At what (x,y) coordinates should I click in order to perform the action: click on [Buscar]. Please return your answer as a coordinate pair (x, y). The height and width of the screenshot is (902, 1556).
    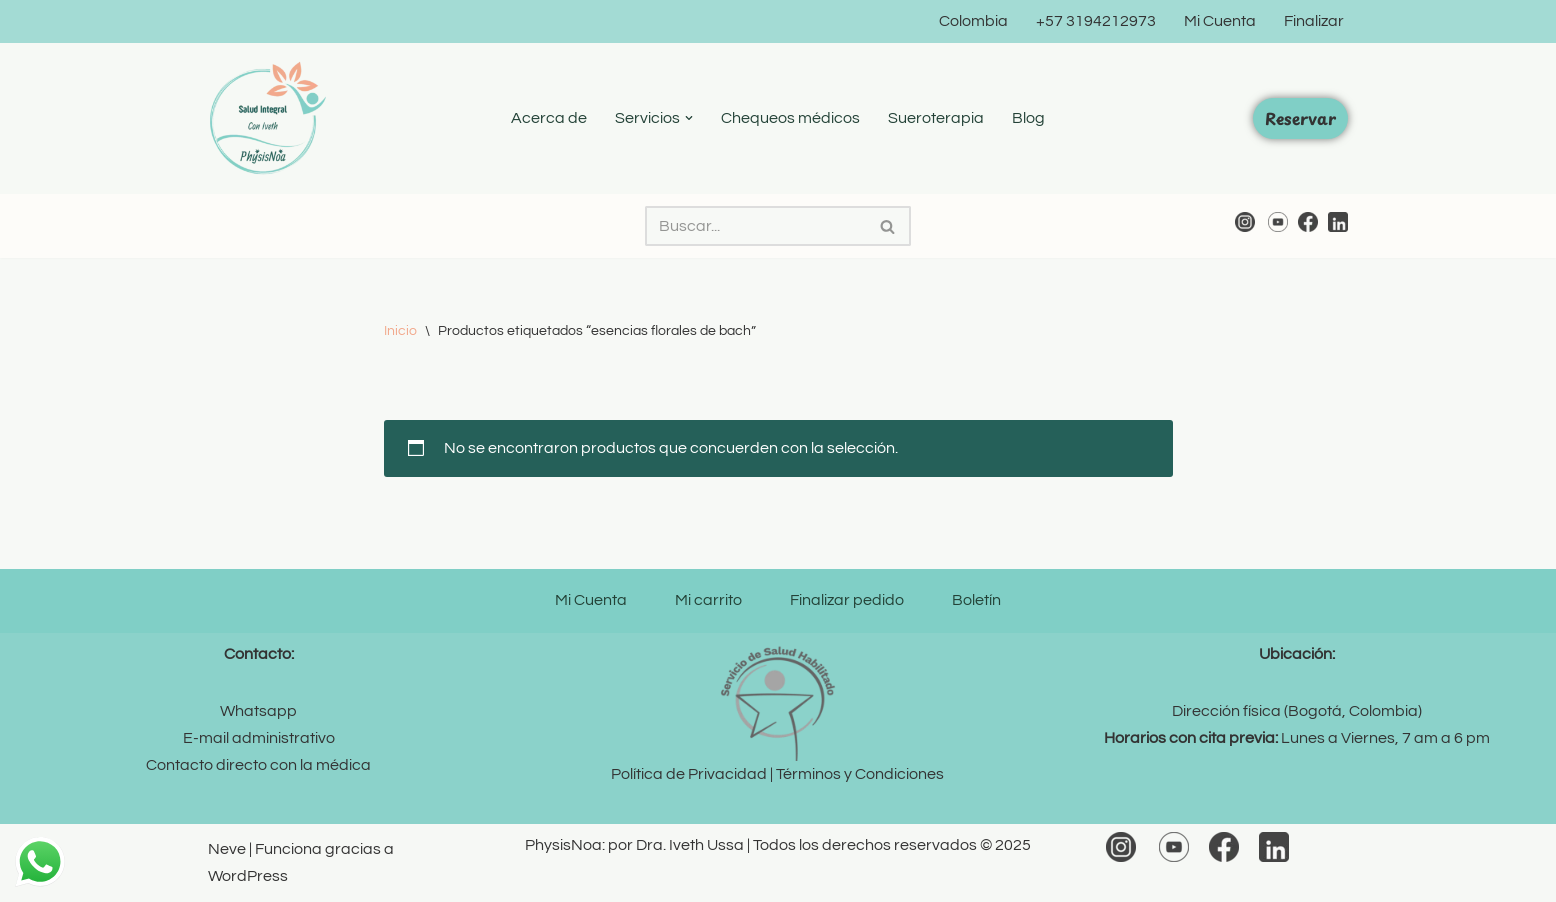
    Looking at the image, I should click on (755, 226).